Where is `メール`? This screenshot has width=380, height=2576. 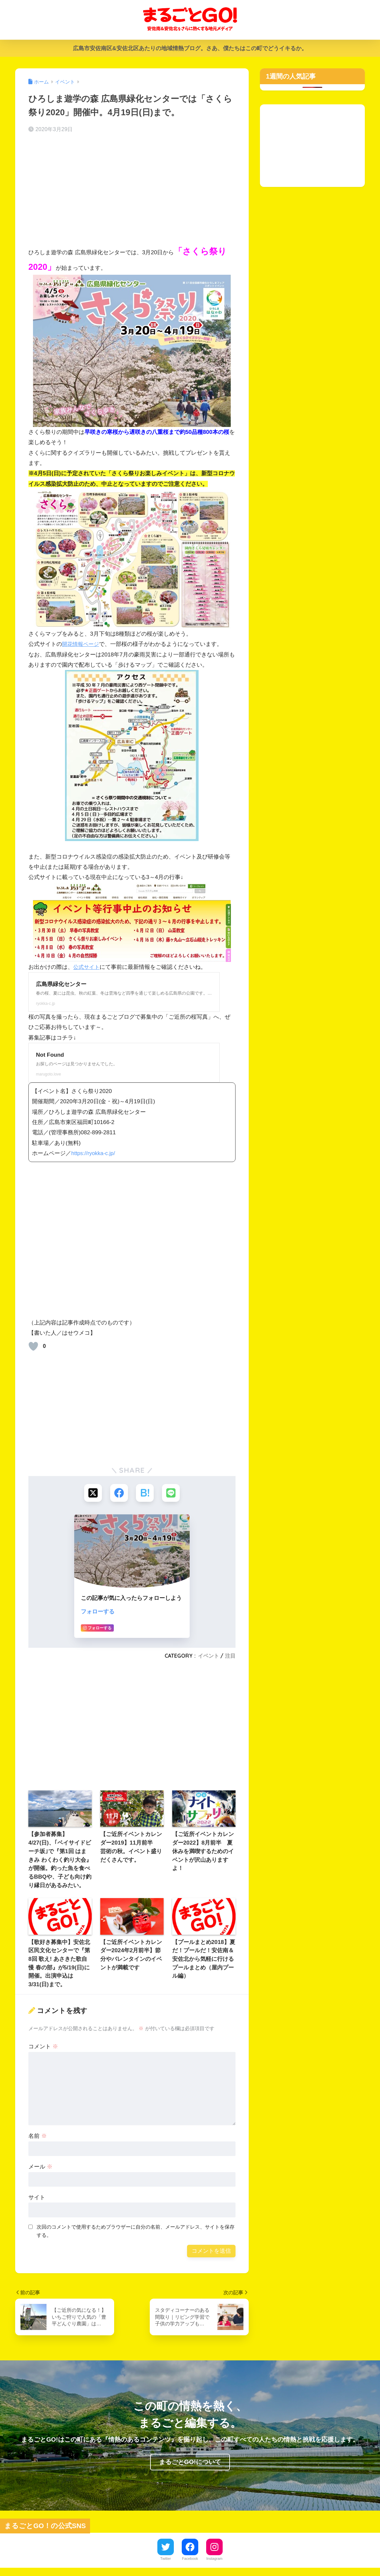
メール is located at coordinates (40, 2167).